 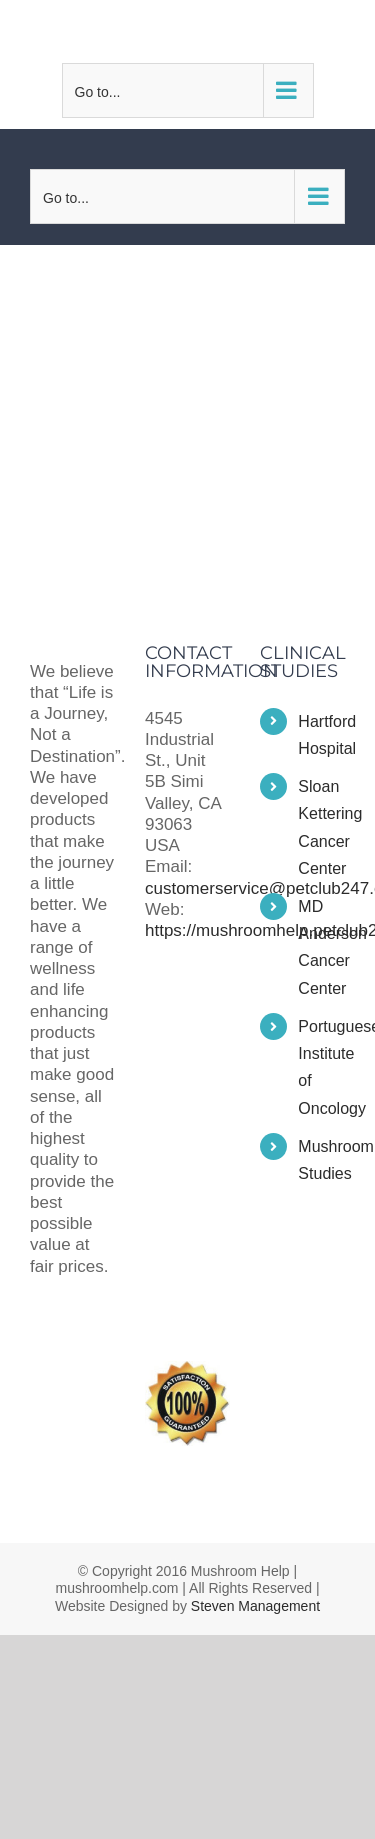 I want to click on customerservice@petclub247.com, so click(x=198, y=31).